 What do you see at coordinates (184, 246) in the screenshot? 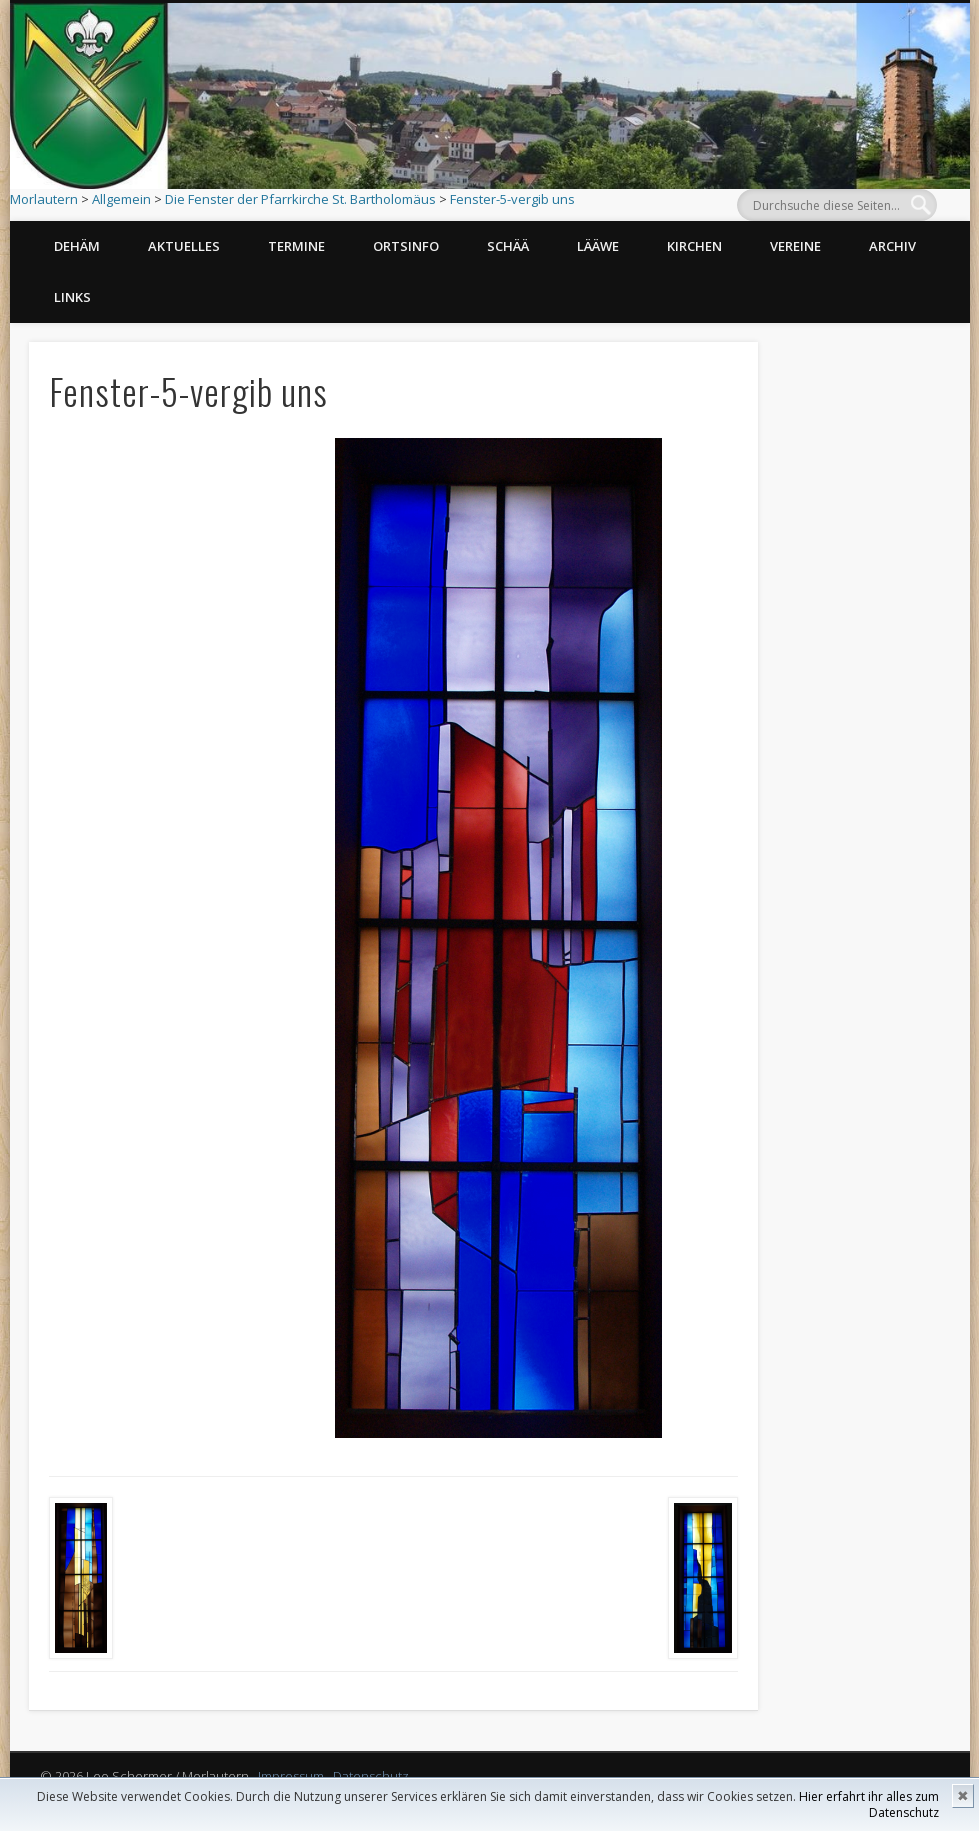
I see `Aktuelles` at bounding box center [184, 246].